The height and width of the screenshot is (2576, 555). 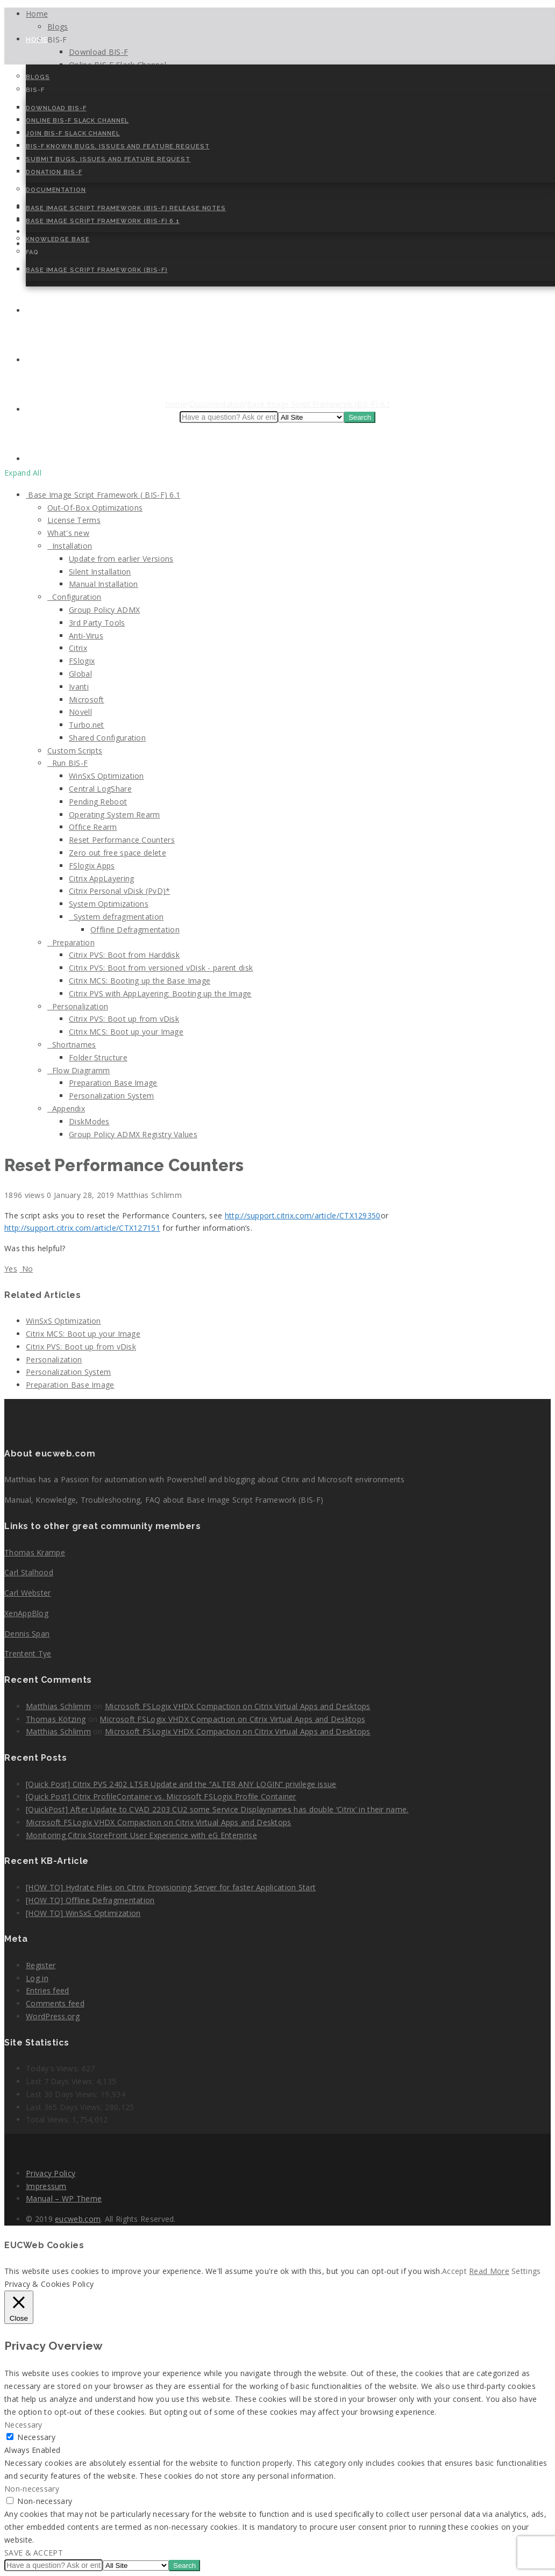 What do you see at coordinates (37, 39) in the screenshot?
I see `Home` at bounding box center [37, 39].